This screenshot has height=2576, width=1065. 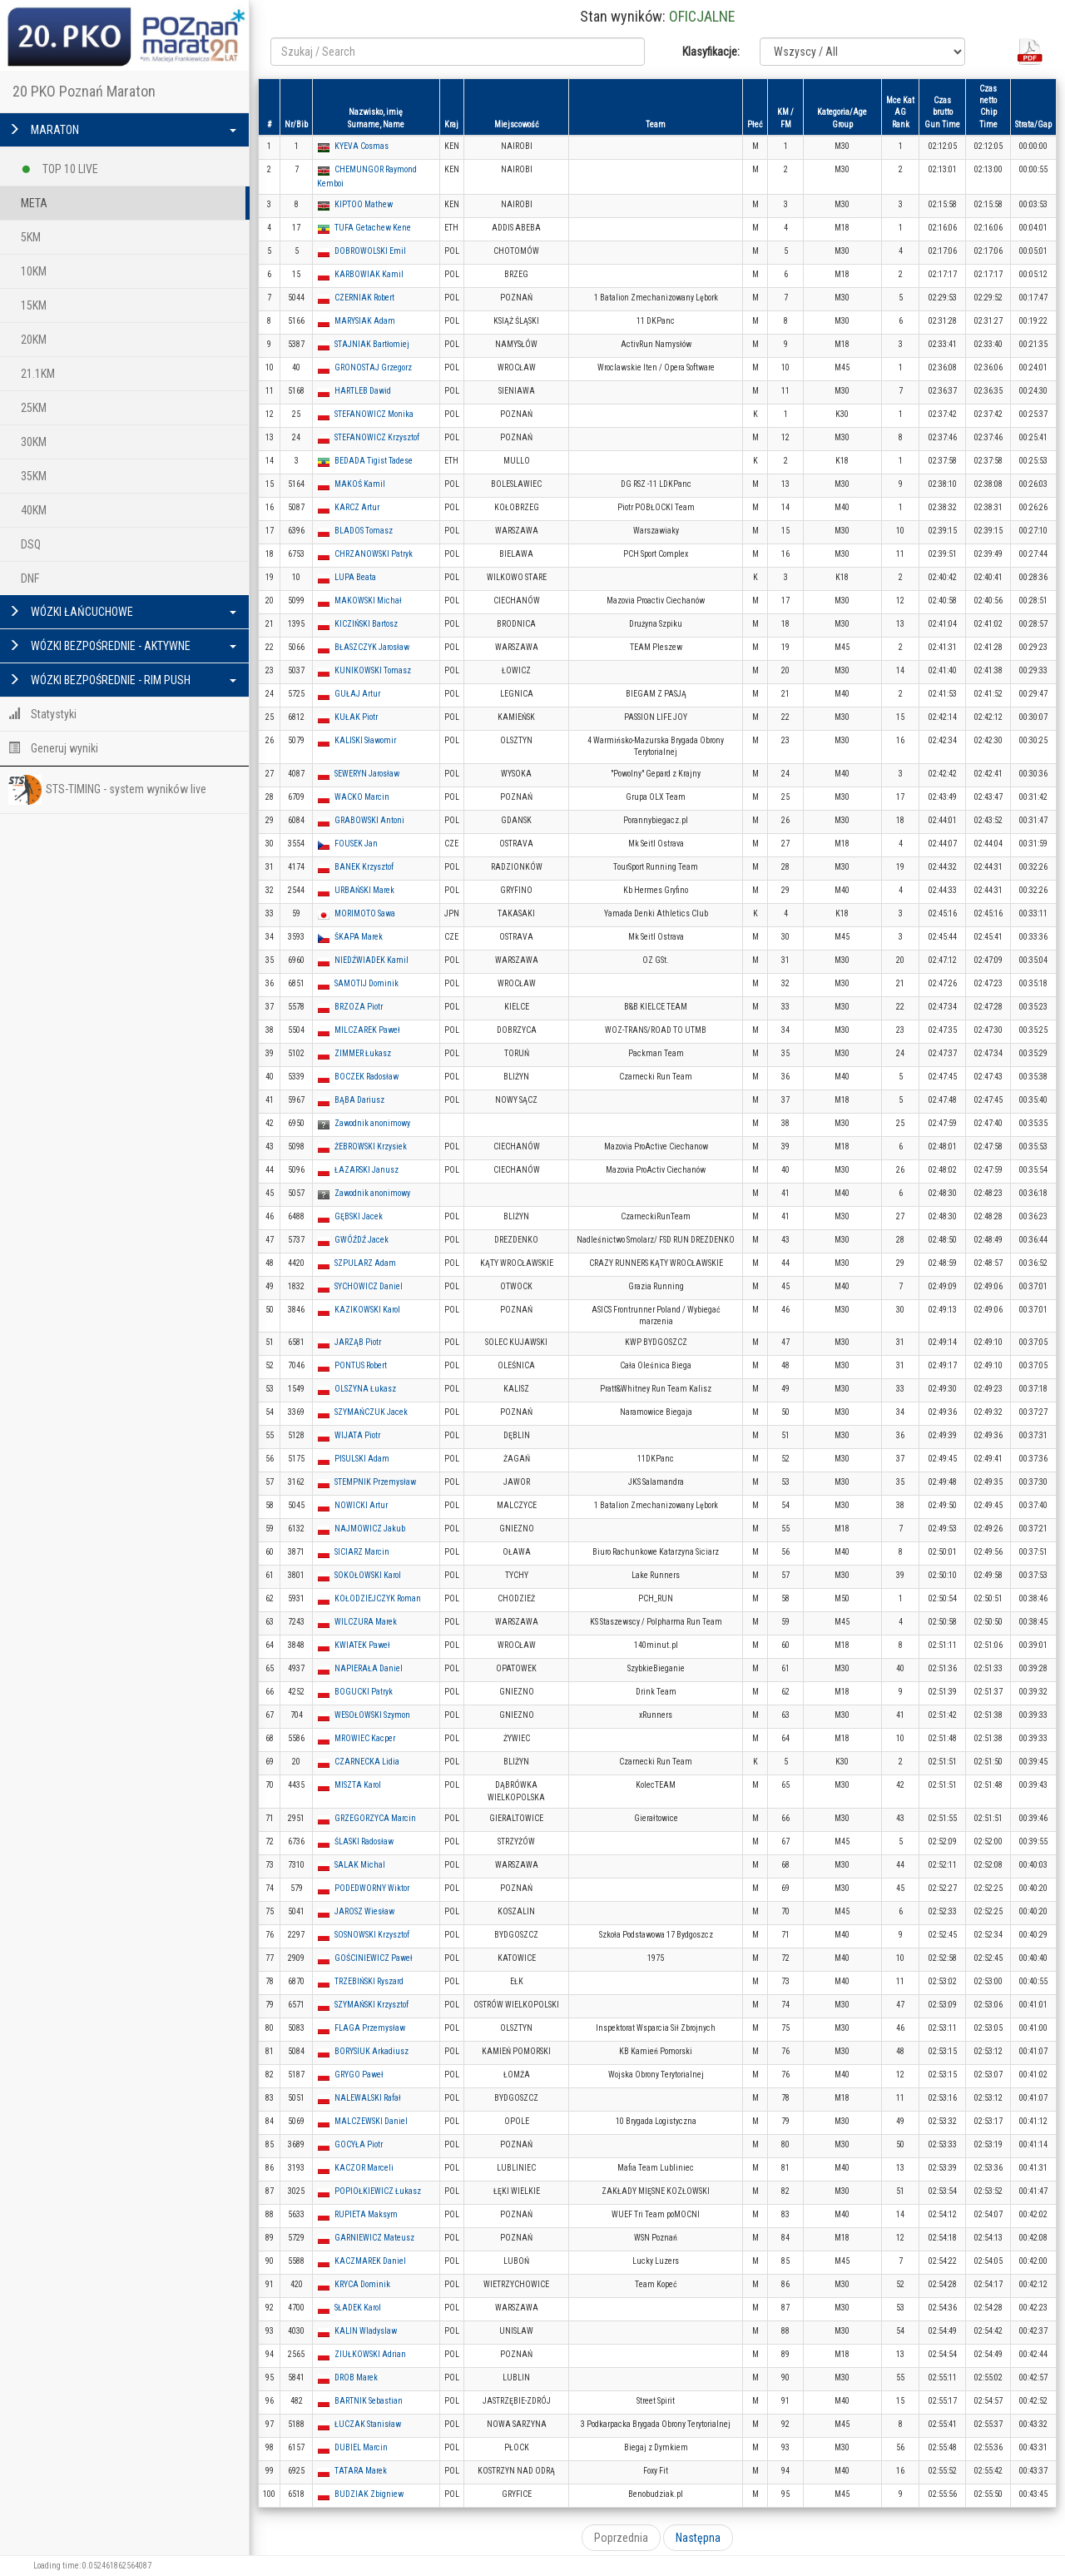 I want to click on STAJNIAK Bartłomiej [button], so click(x=371, y=344).